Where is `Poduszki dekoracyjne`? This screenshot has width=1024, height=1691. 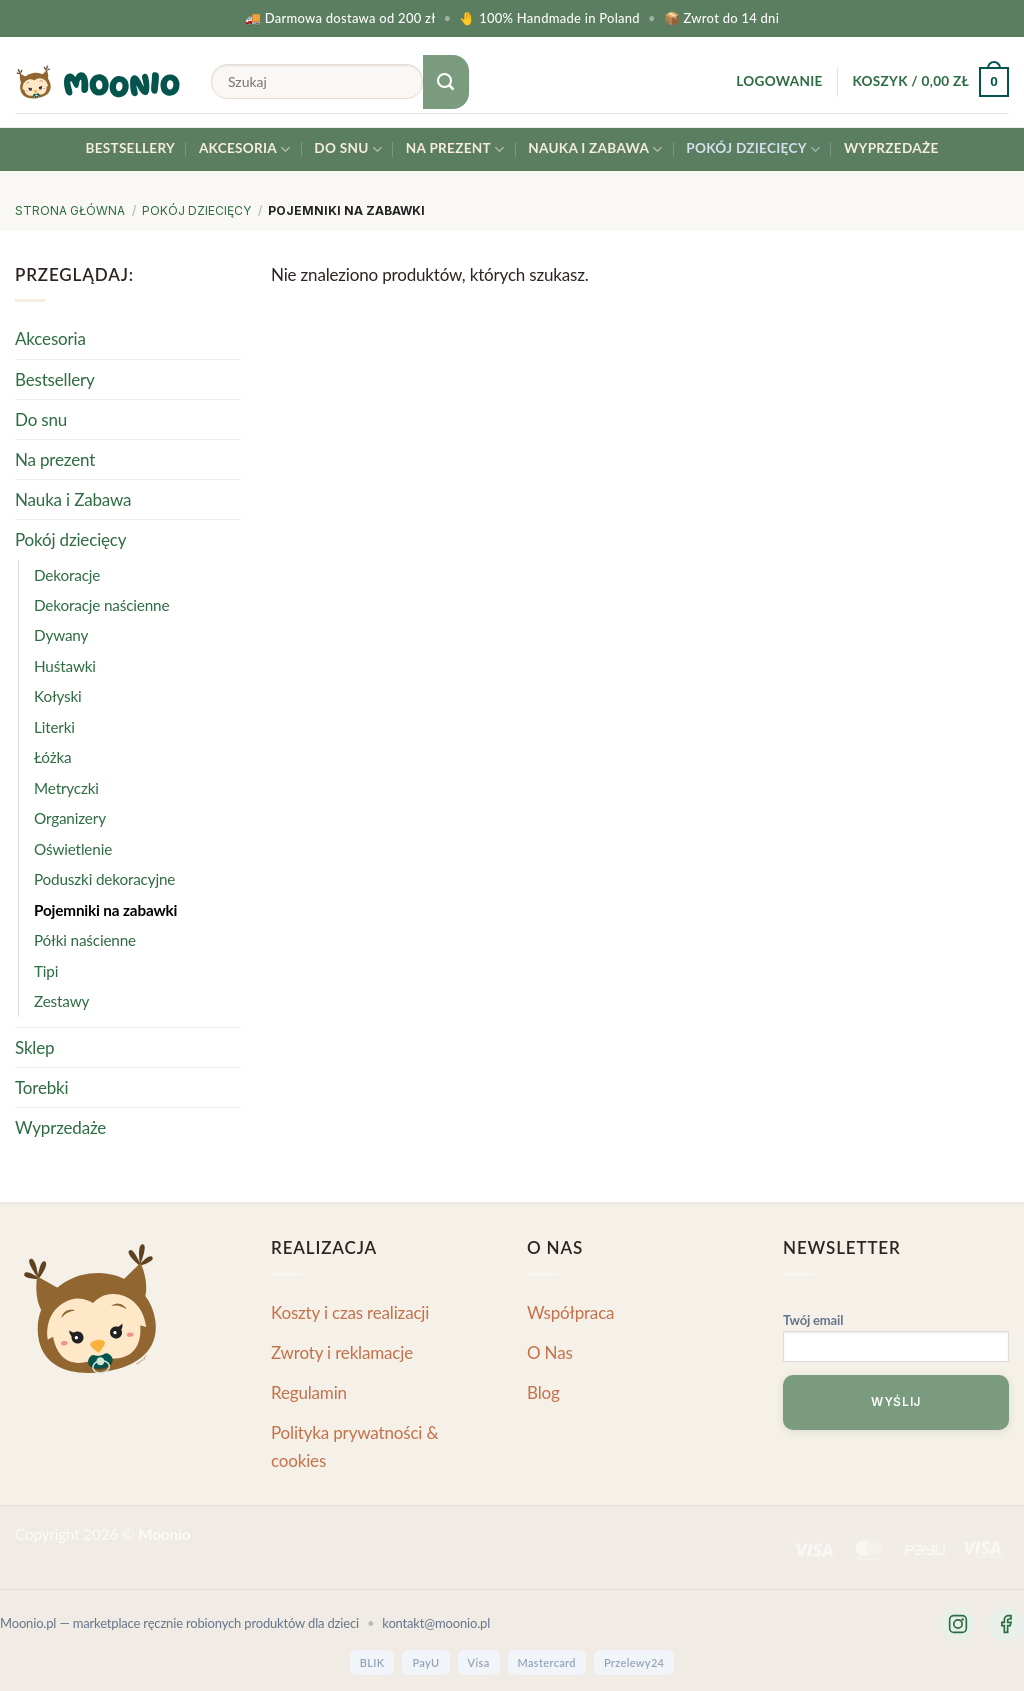 Poduszki dekoracyjne is located at coordinates (104, 879).